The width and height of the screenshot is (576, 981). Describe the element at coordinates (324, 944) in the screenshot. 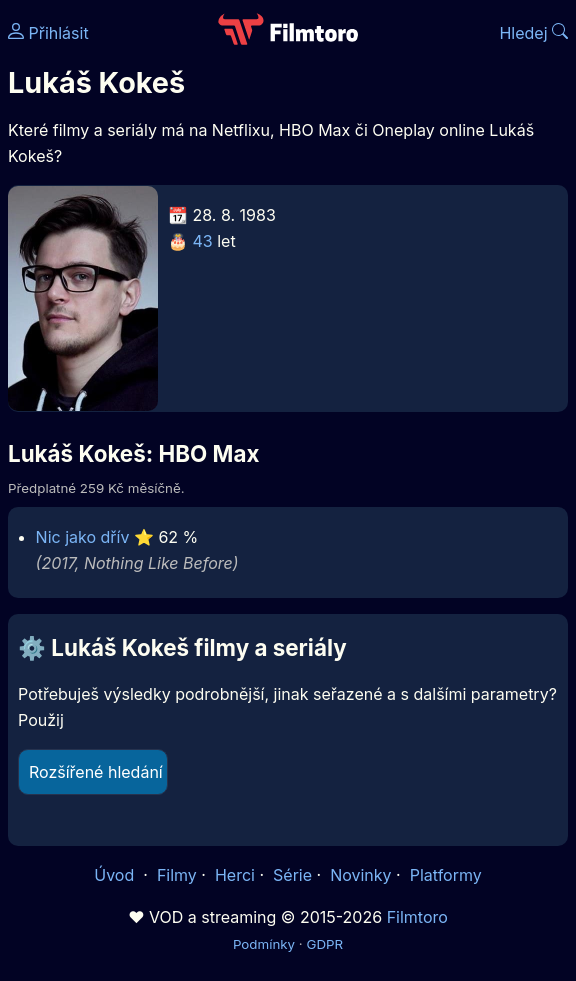

I see `GDPR` at that location.